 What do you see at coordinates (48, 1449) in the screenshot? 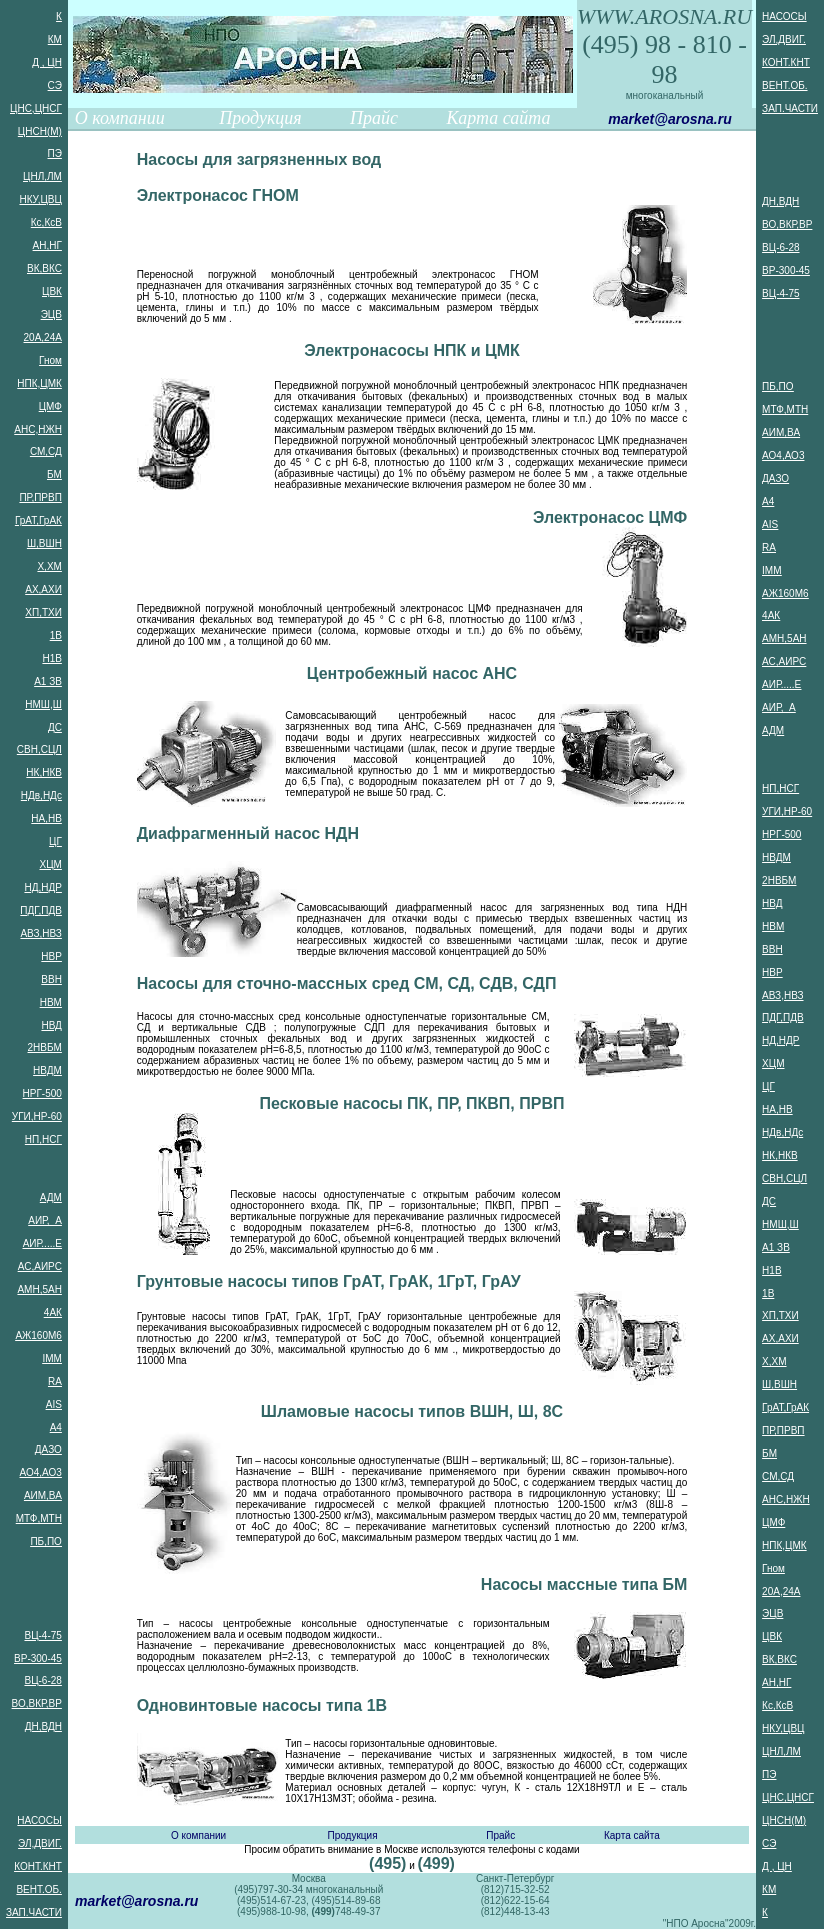
I see `ДАЗО` at bounding box center [48, 1449].